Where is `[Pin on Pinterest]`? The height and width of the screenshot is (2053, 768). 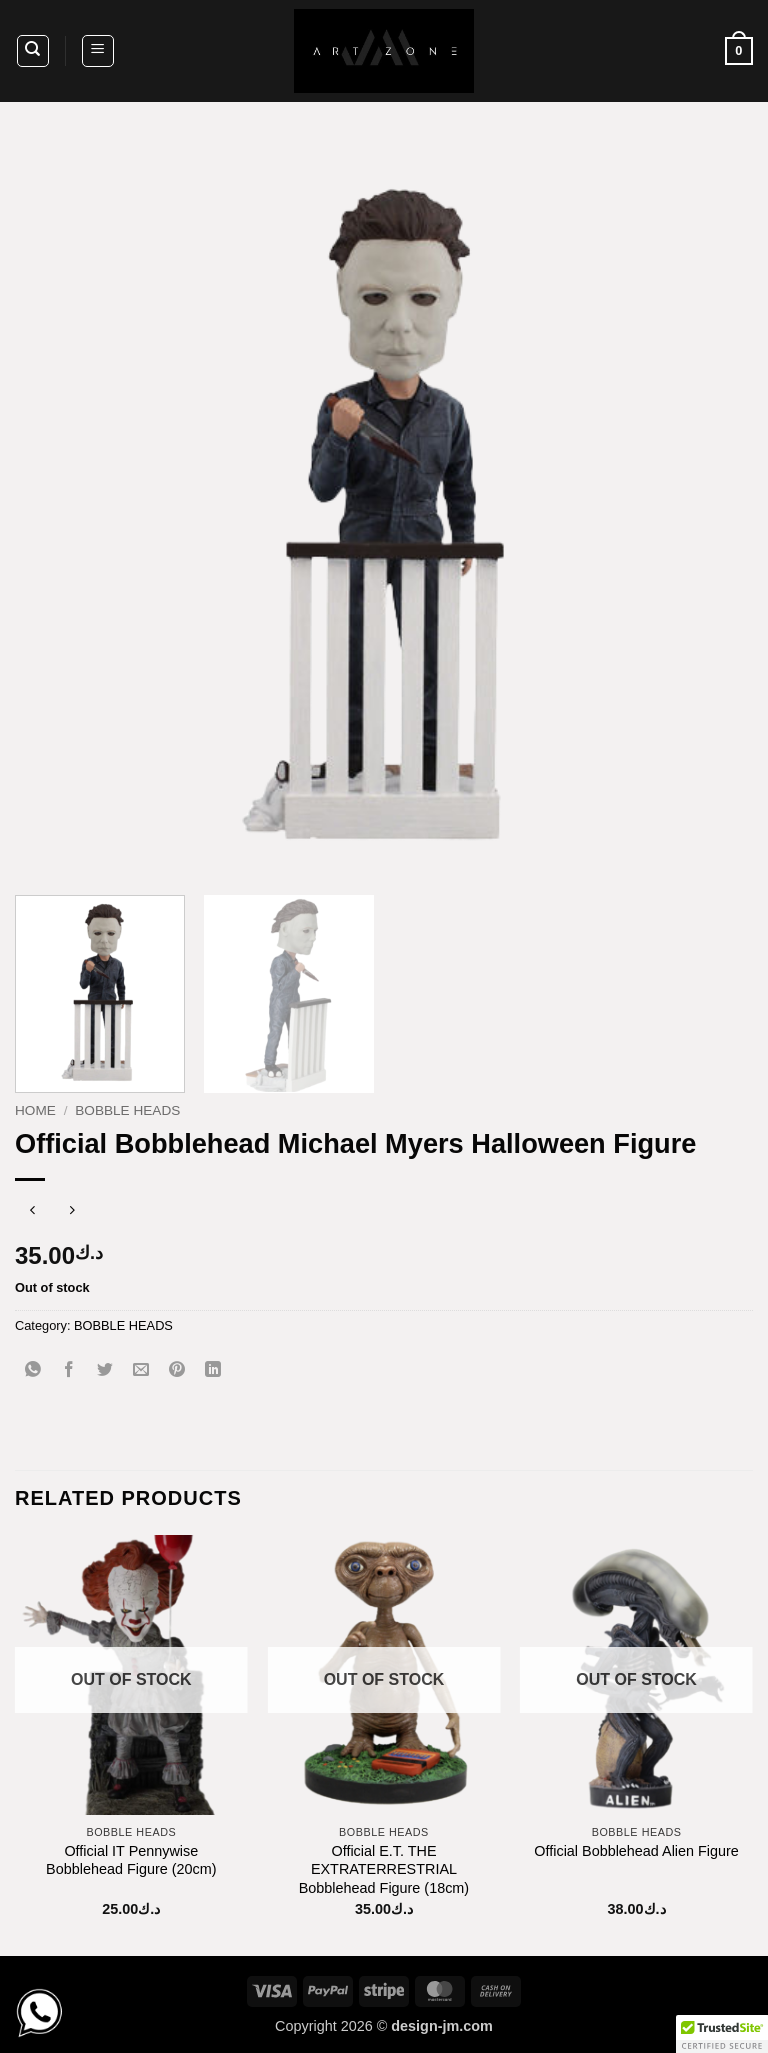
[Pin on Pinterest] is located at coordinates (177, 1370).